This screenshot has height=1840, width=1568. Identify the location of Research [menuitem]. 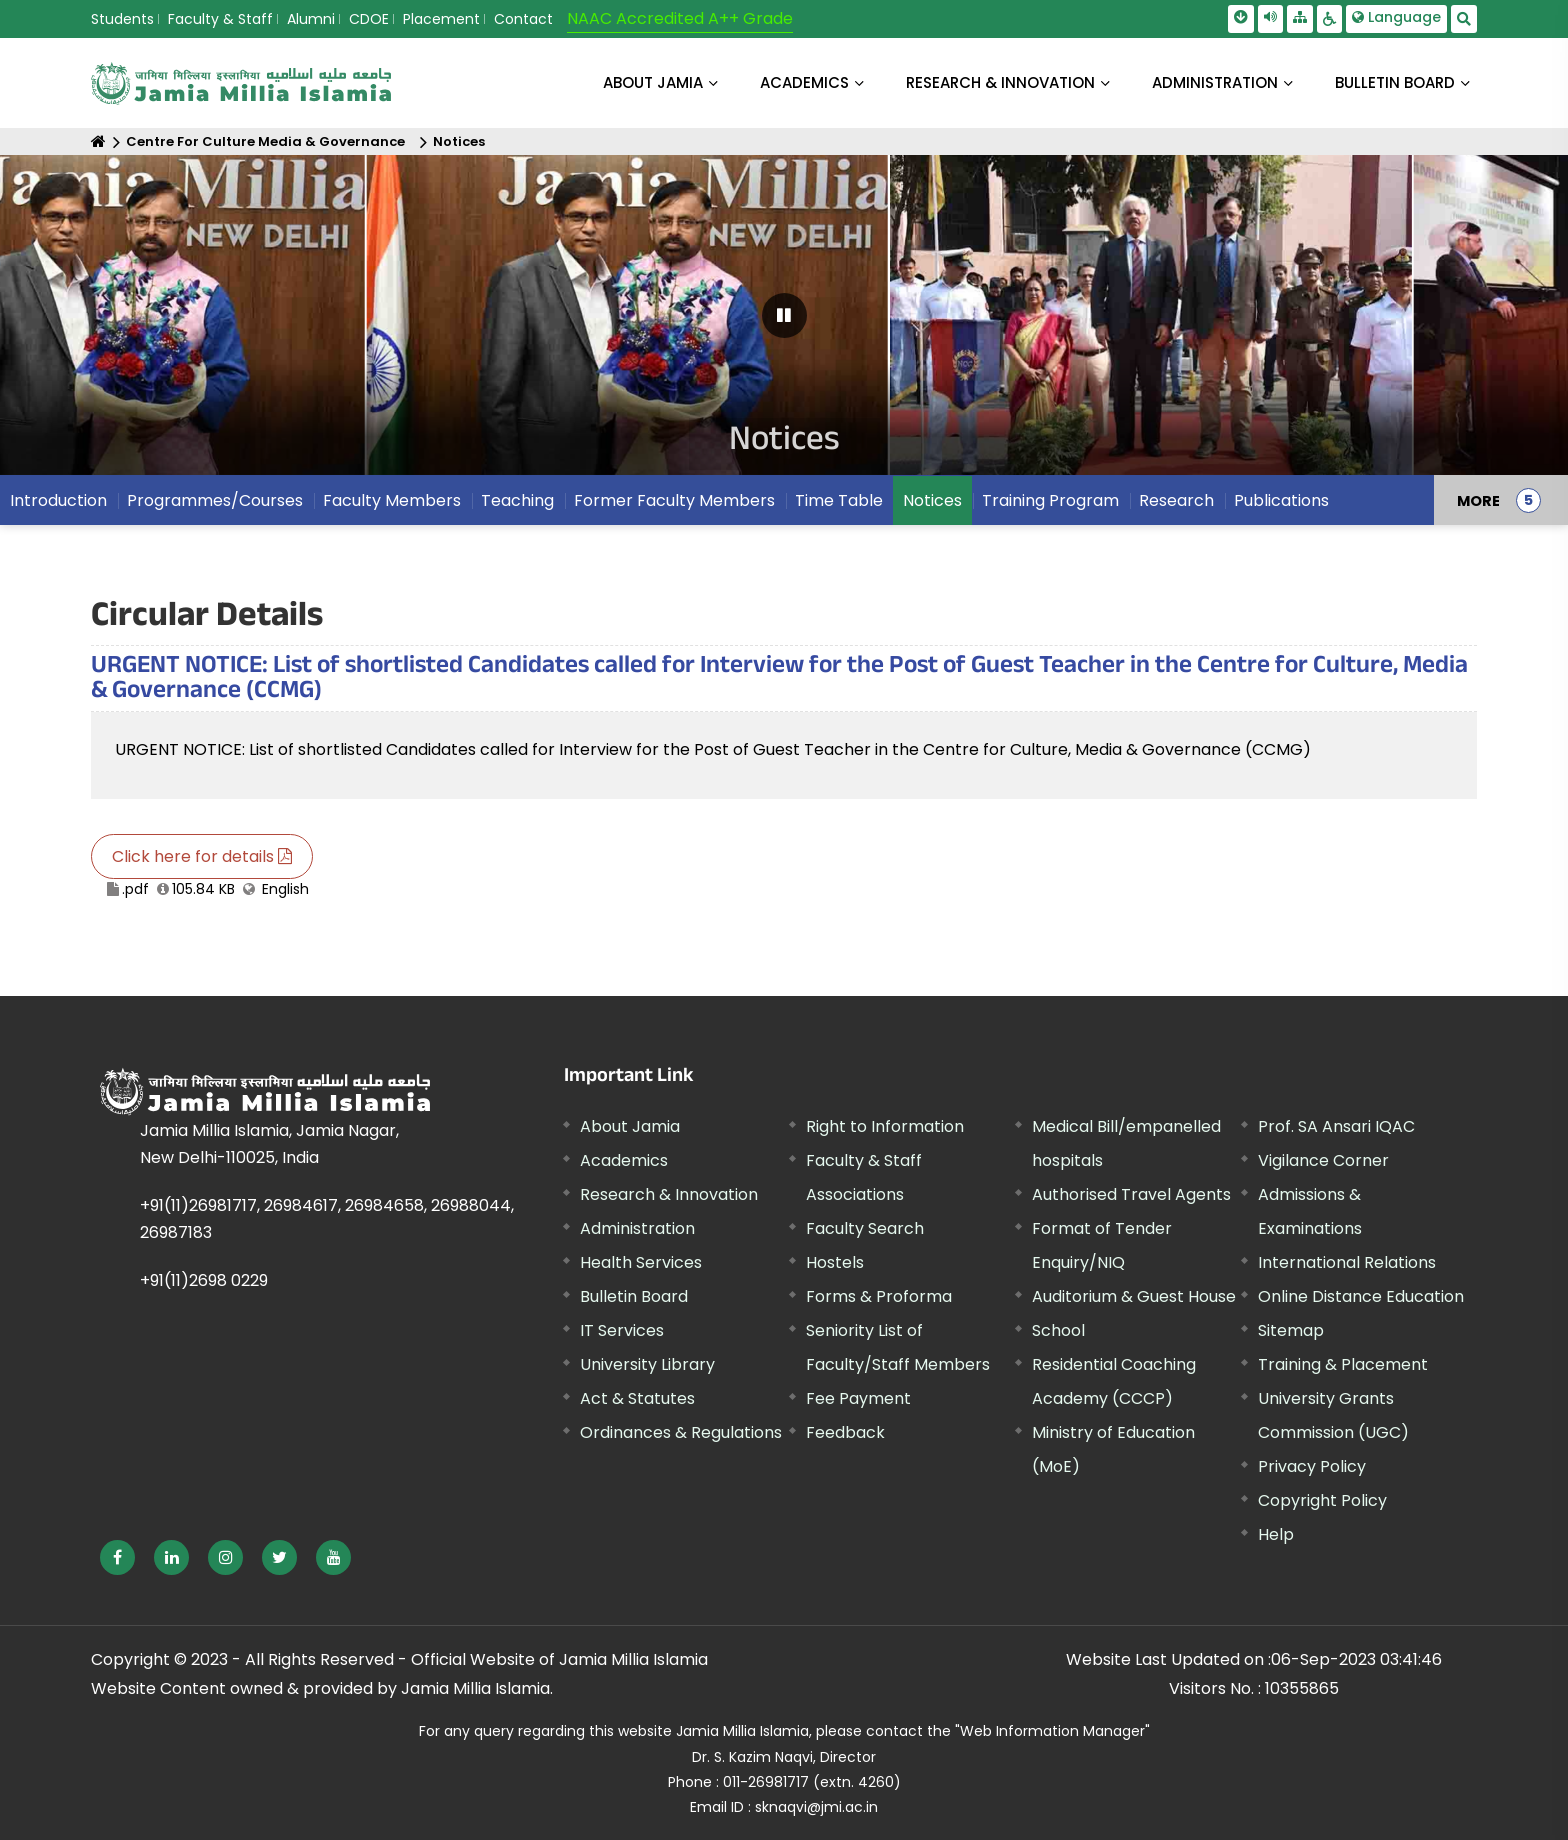
(1176, 500).